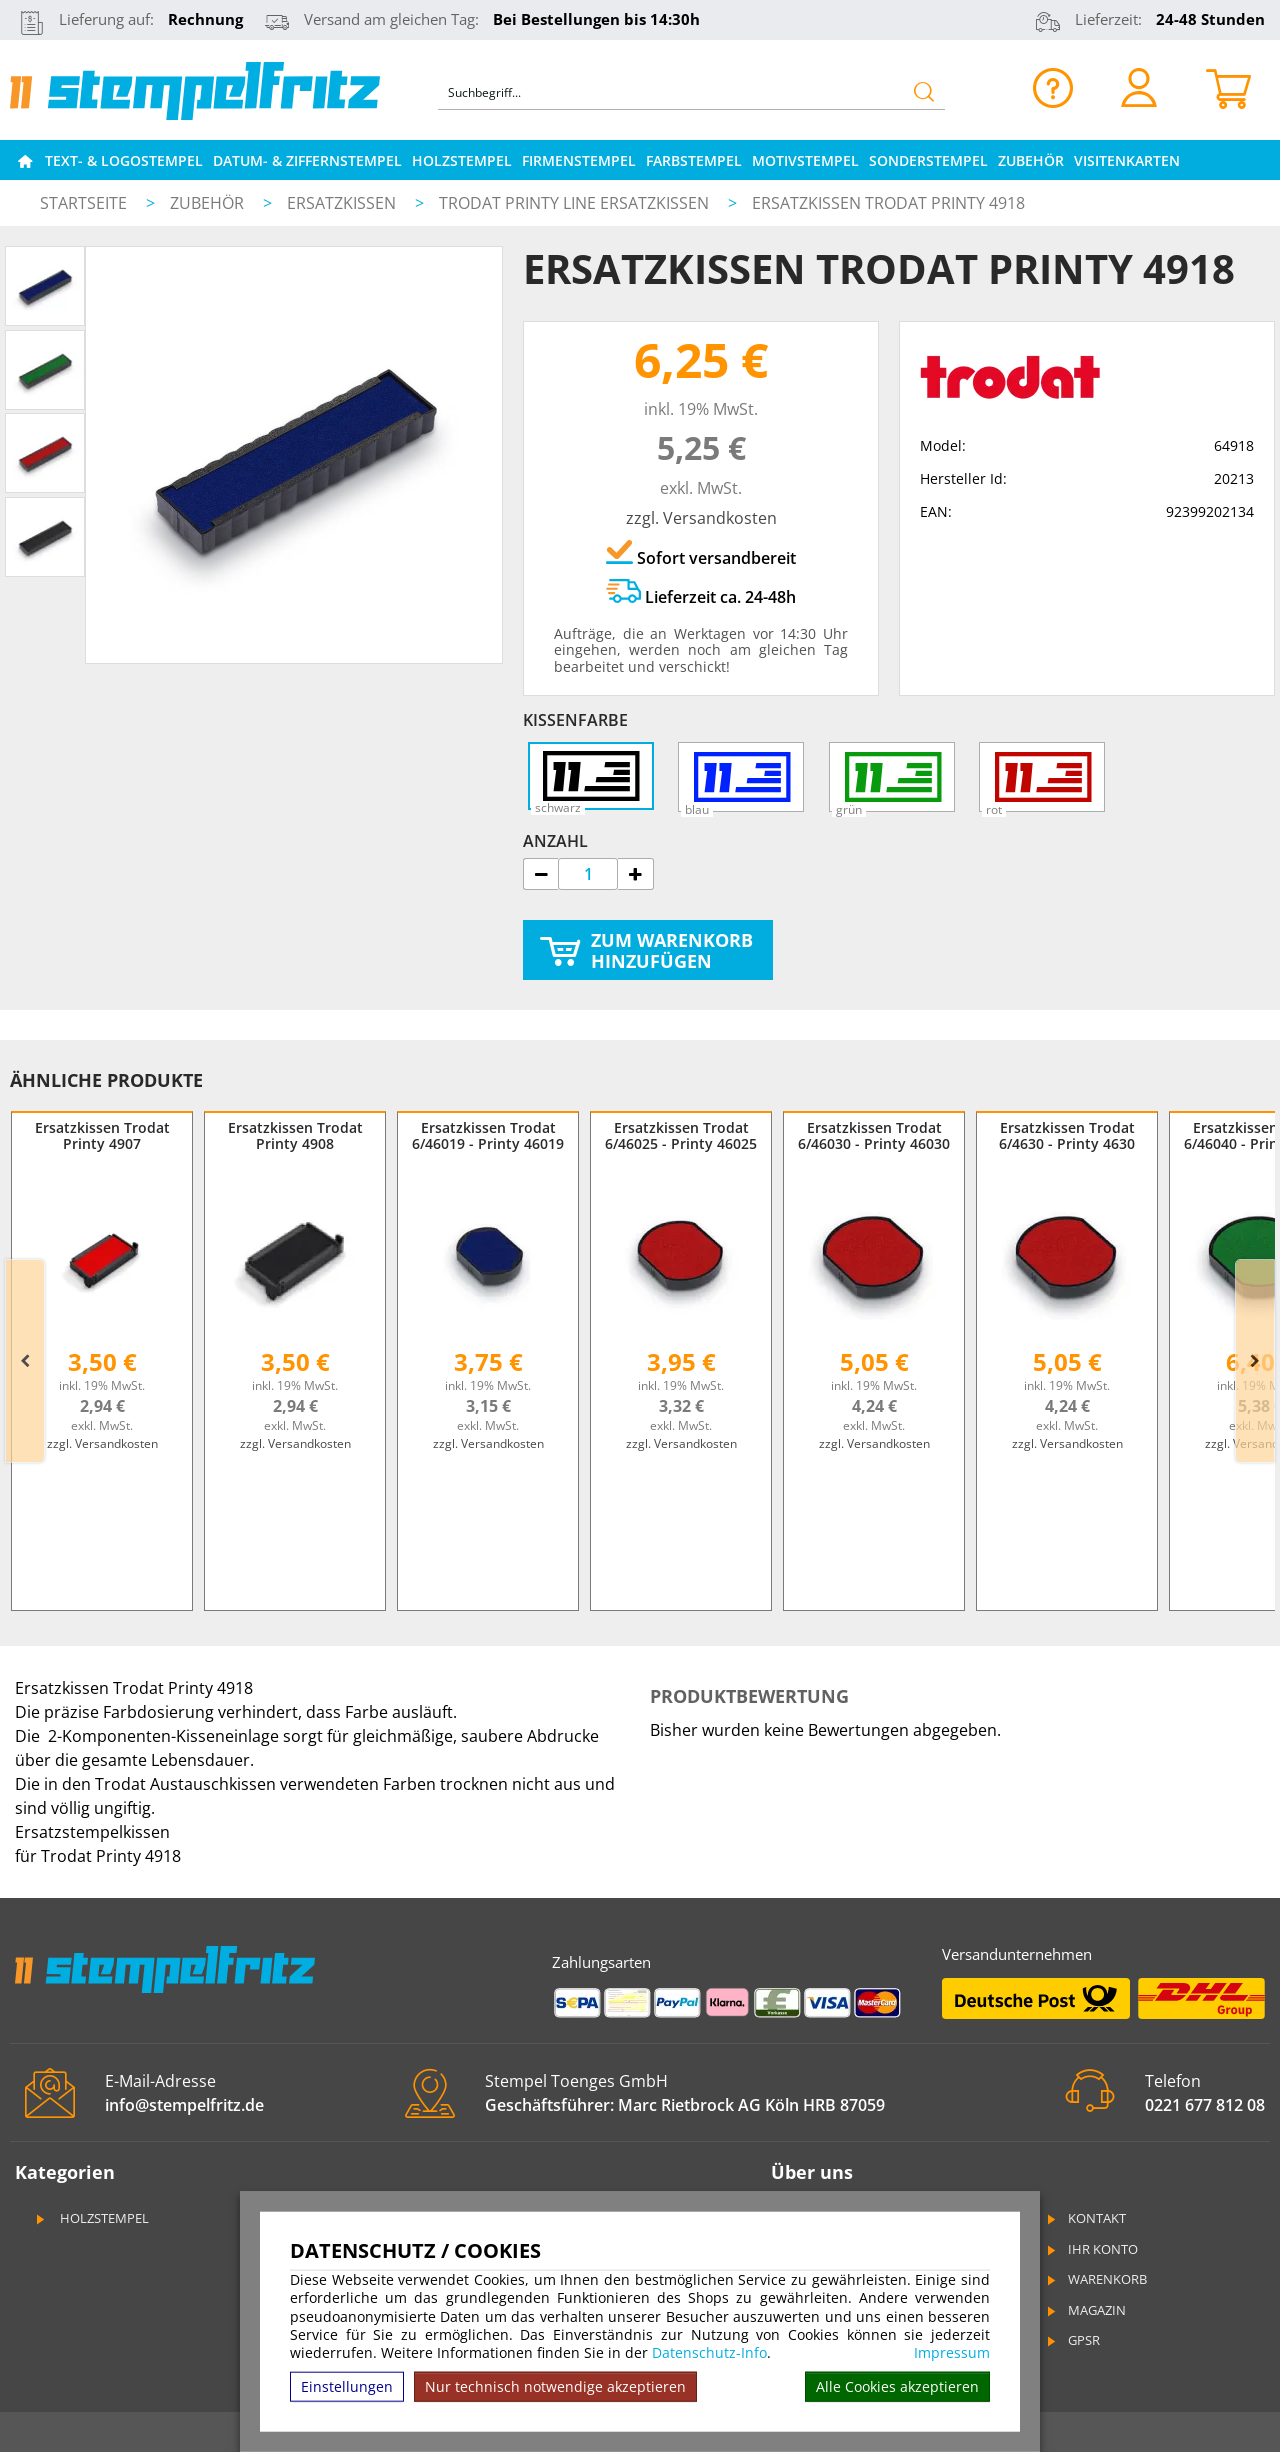 This screenshot has height=2452, width=1280. Describe the element at coordinates (888, 203) in the screenshot. I see `Ersatzkissen Trodat Printy 4918` at that location.